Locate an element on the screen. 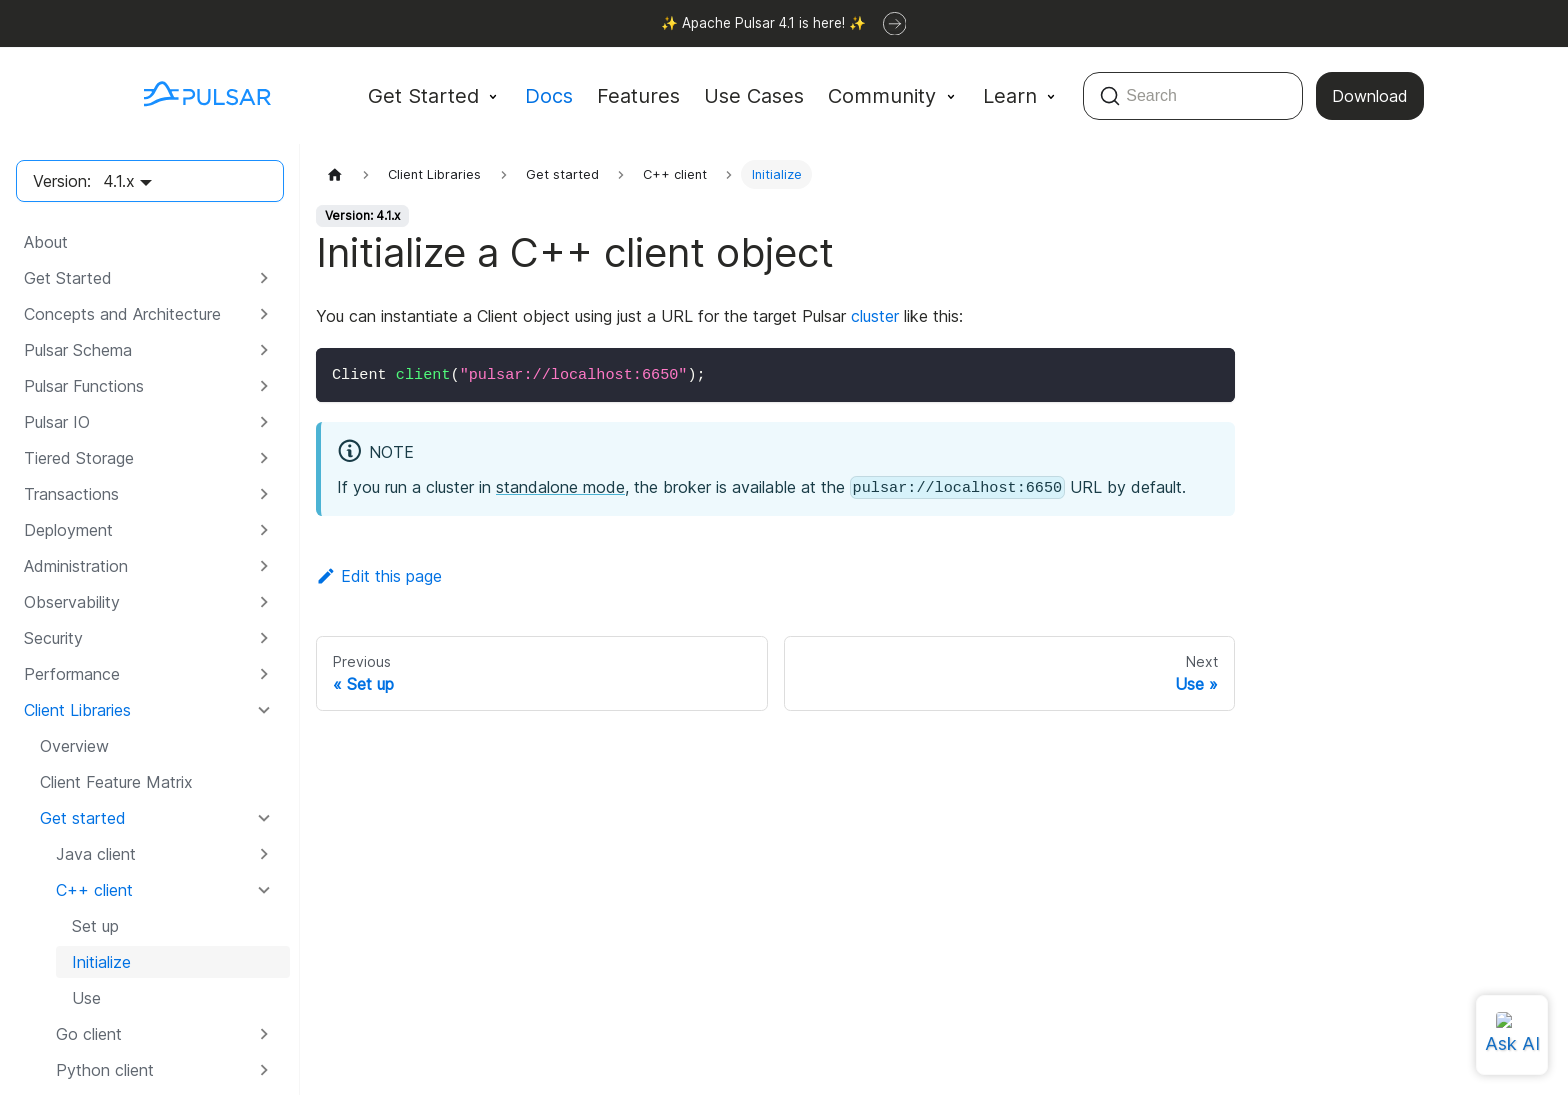 The height and width of the screenshot is (1095, 1568). Use Cases is located at coordinates (754, 96).